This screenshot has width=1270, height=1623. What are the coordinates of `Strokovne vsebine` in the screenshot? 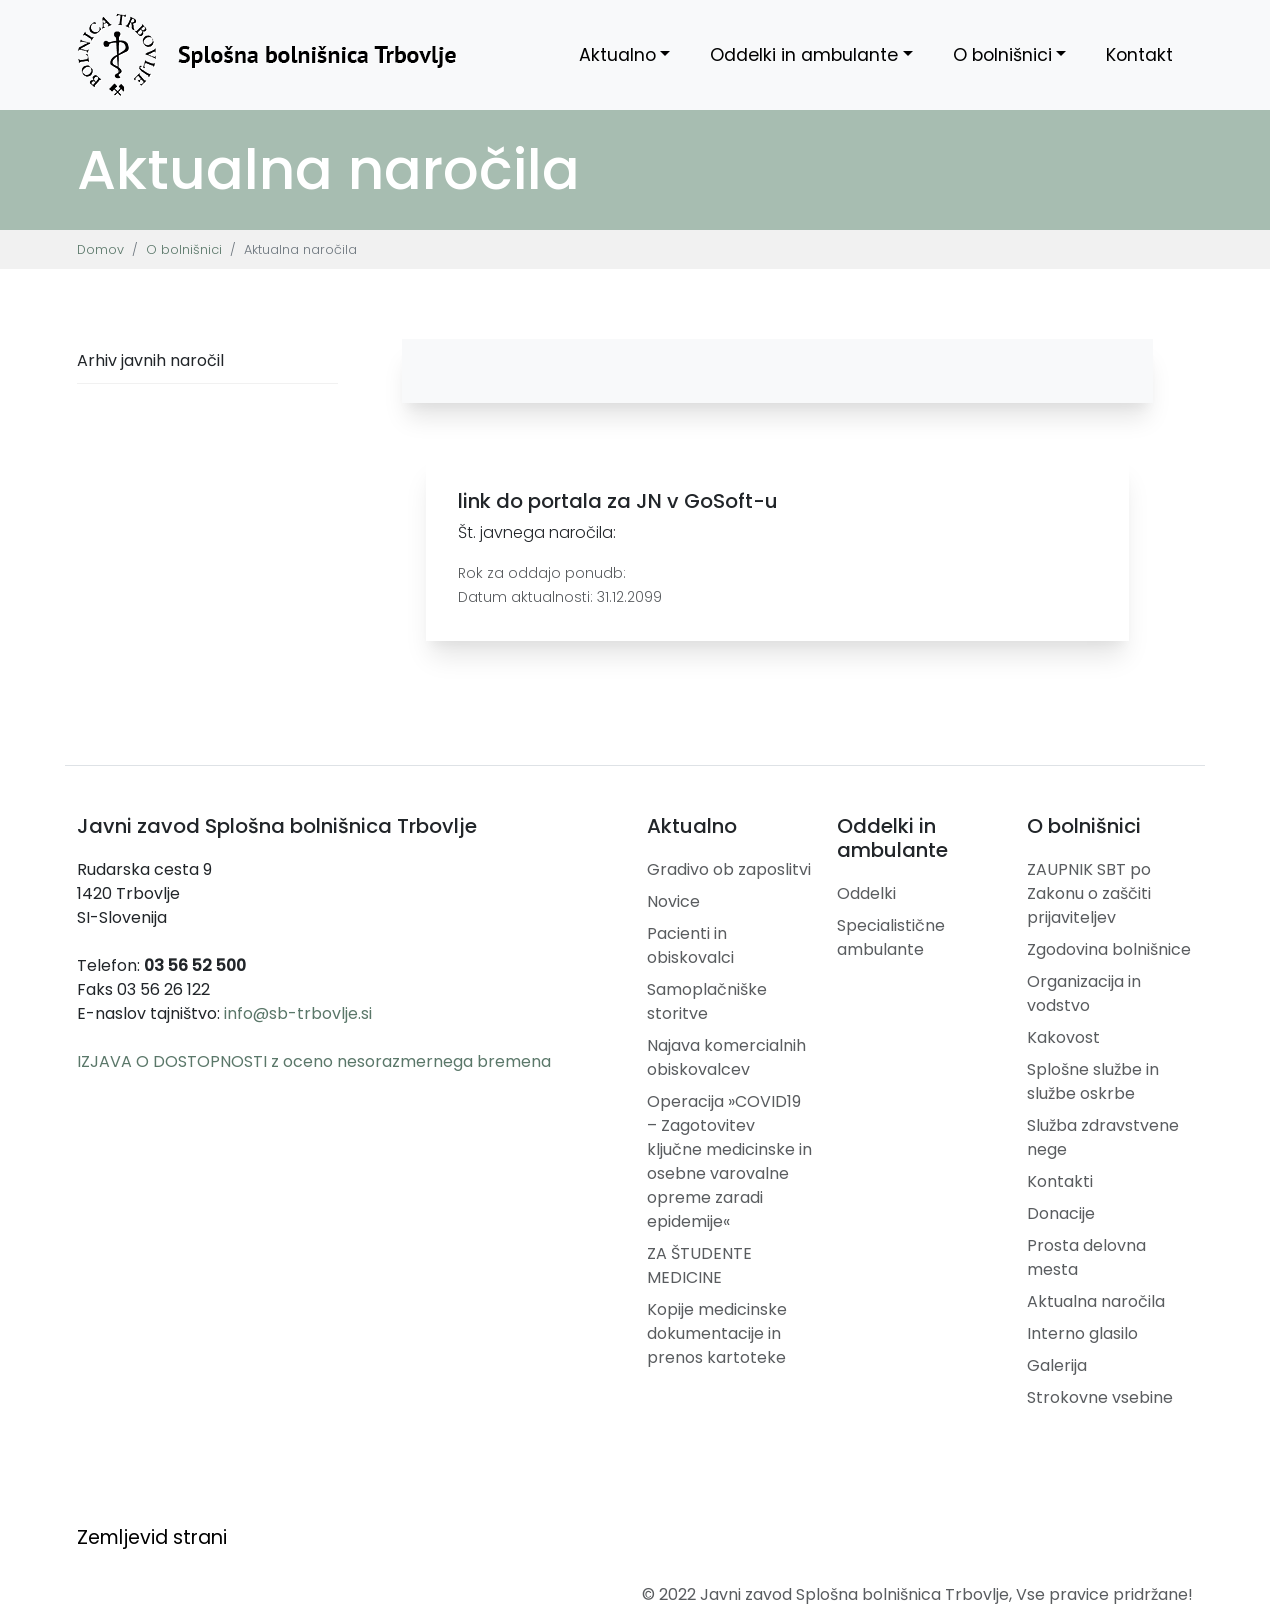 It's located at (1100, 1397).